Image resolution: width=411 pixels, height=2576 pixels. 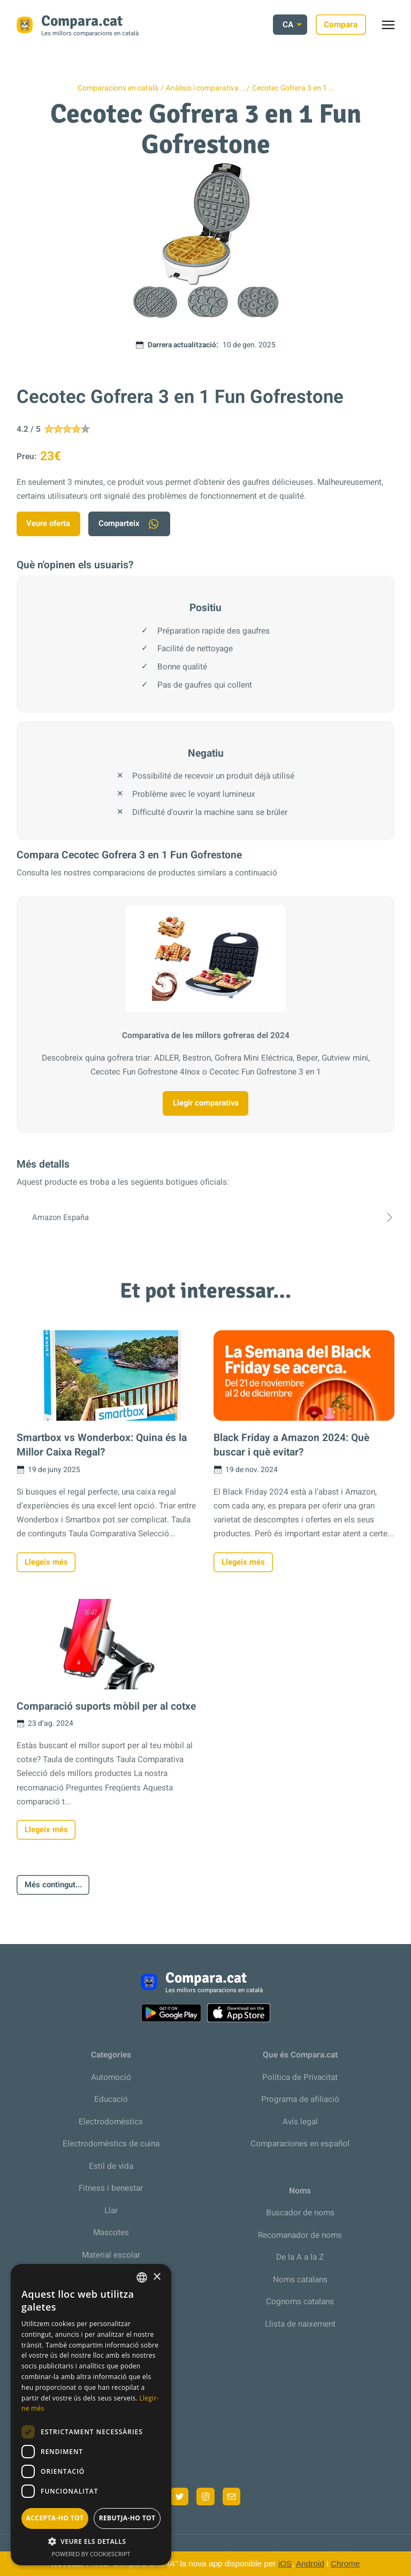 I want to click on Amazon España, so click(x=205, y=1220).